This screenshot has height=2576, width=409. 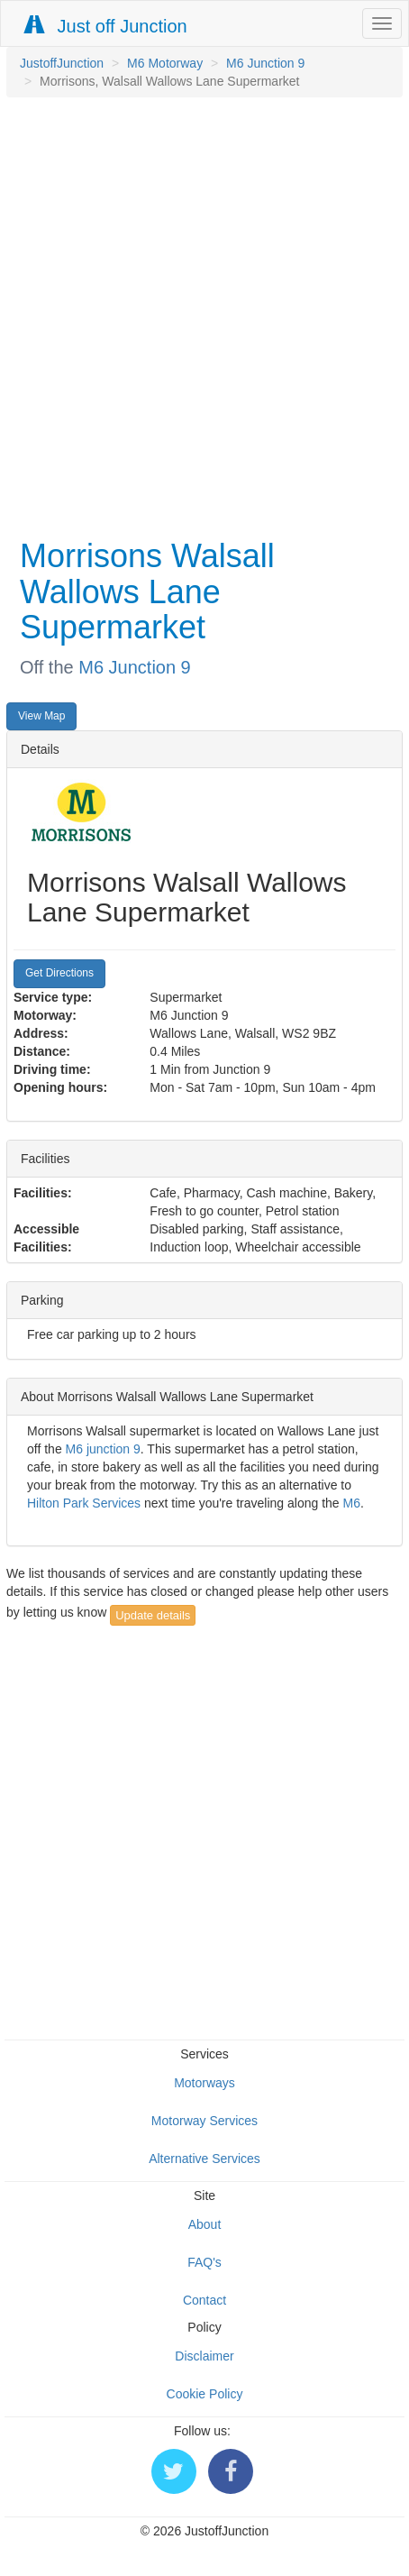 I want to click on [Advertisement], so click(x=200, y=315).